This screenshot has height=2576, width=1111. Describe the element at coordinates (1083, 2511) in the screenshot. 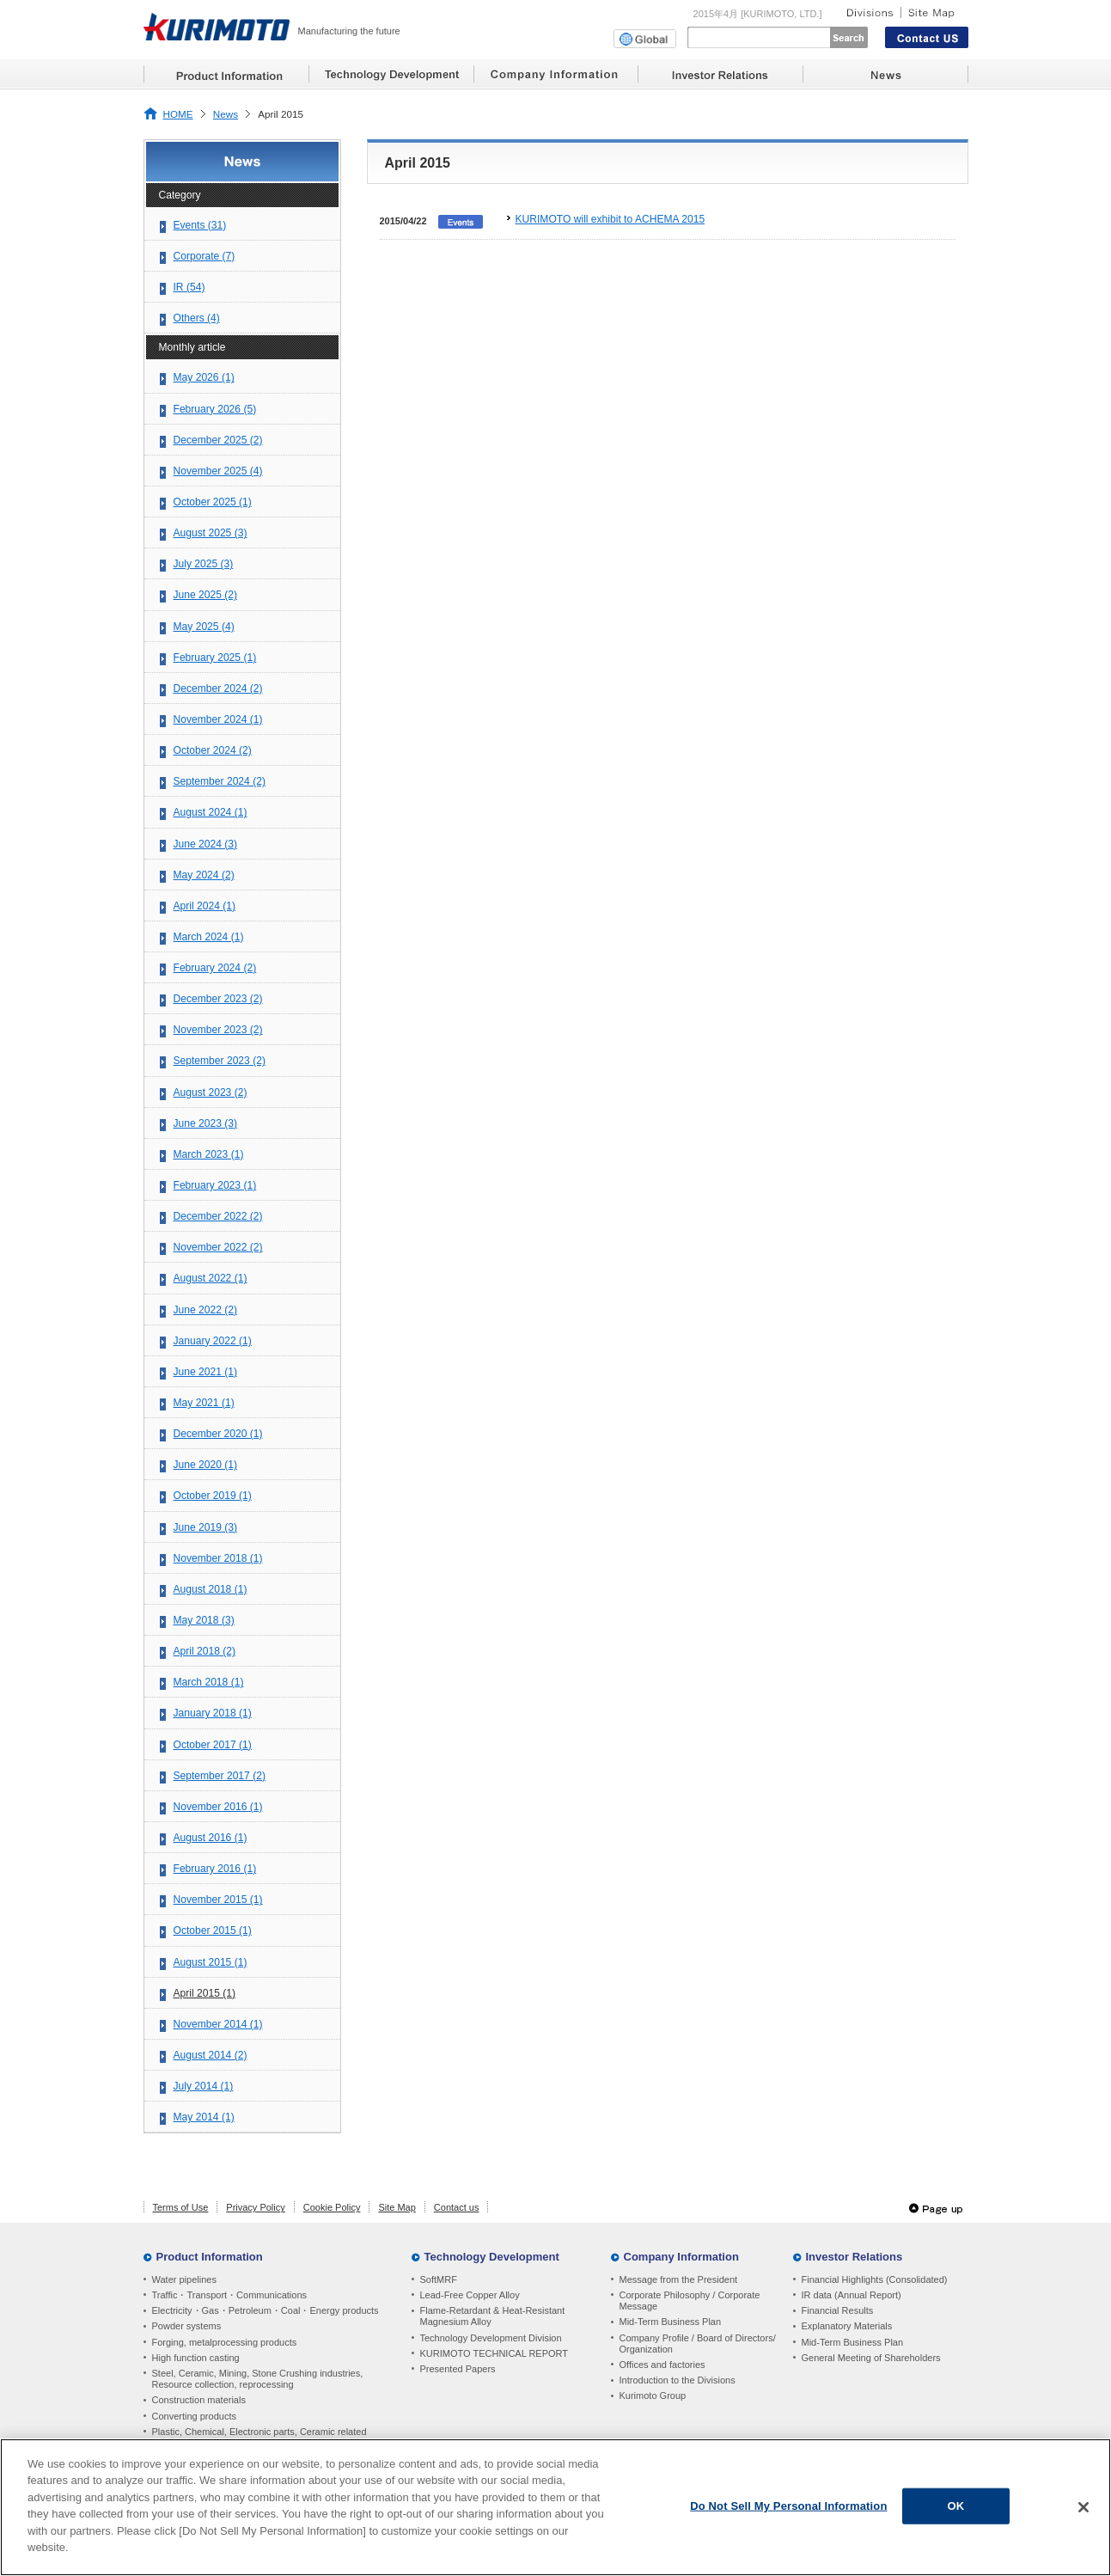

I see `[Close]` at that location.